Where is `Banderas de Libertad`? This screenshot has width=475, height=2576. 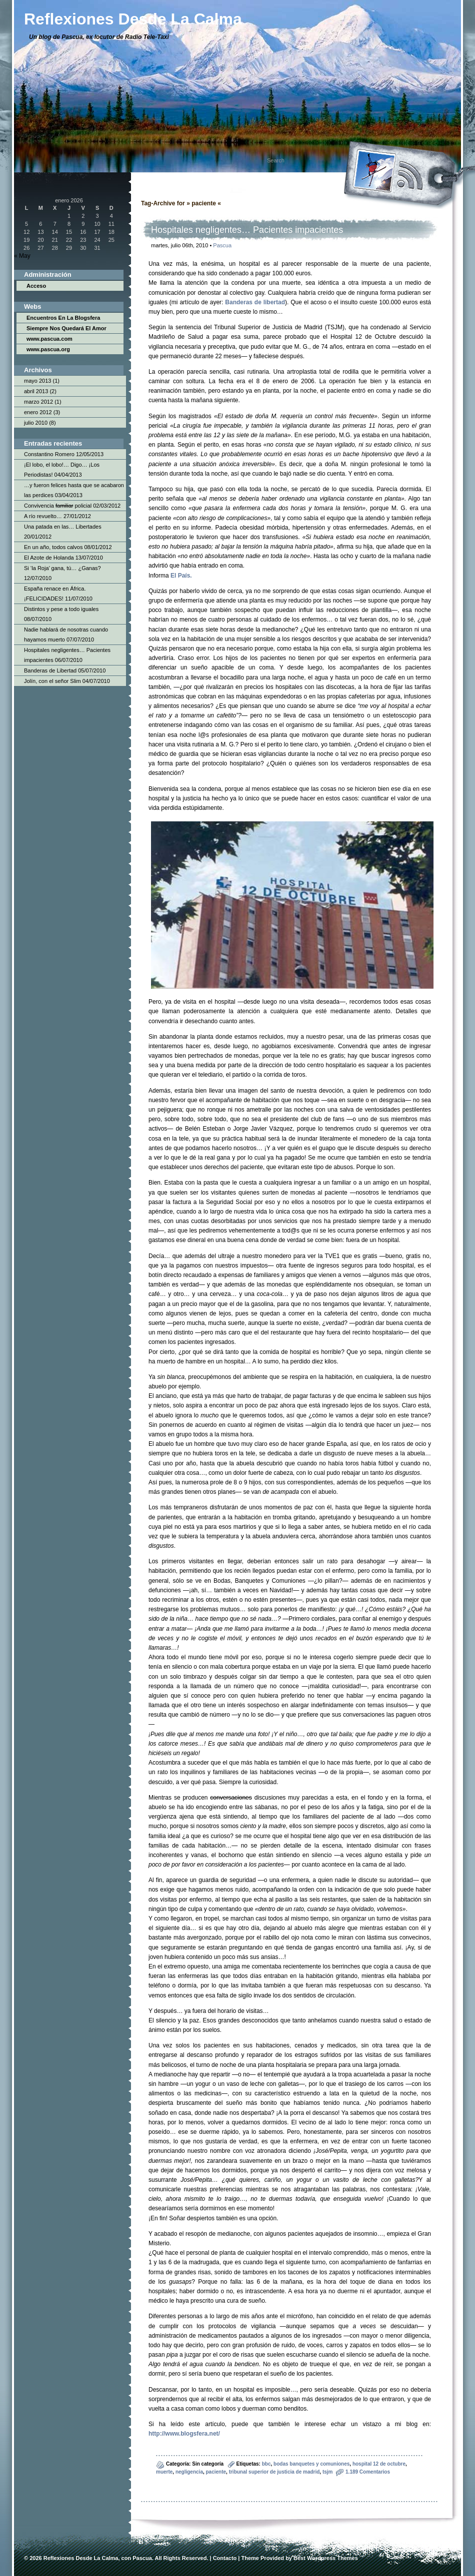 Banderas de Libertad is located at coordinates (50, 670).